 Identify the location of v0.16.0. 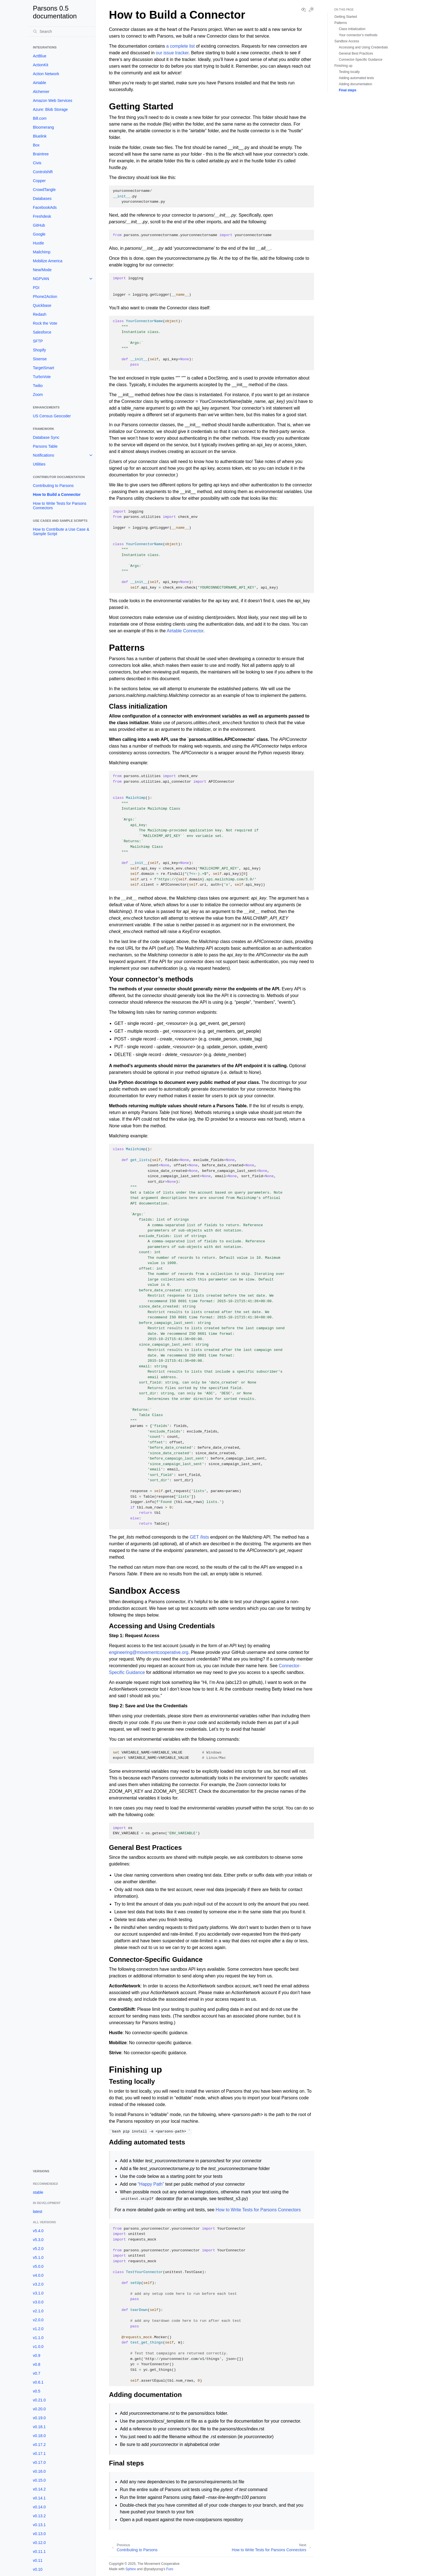
(39, 2471).